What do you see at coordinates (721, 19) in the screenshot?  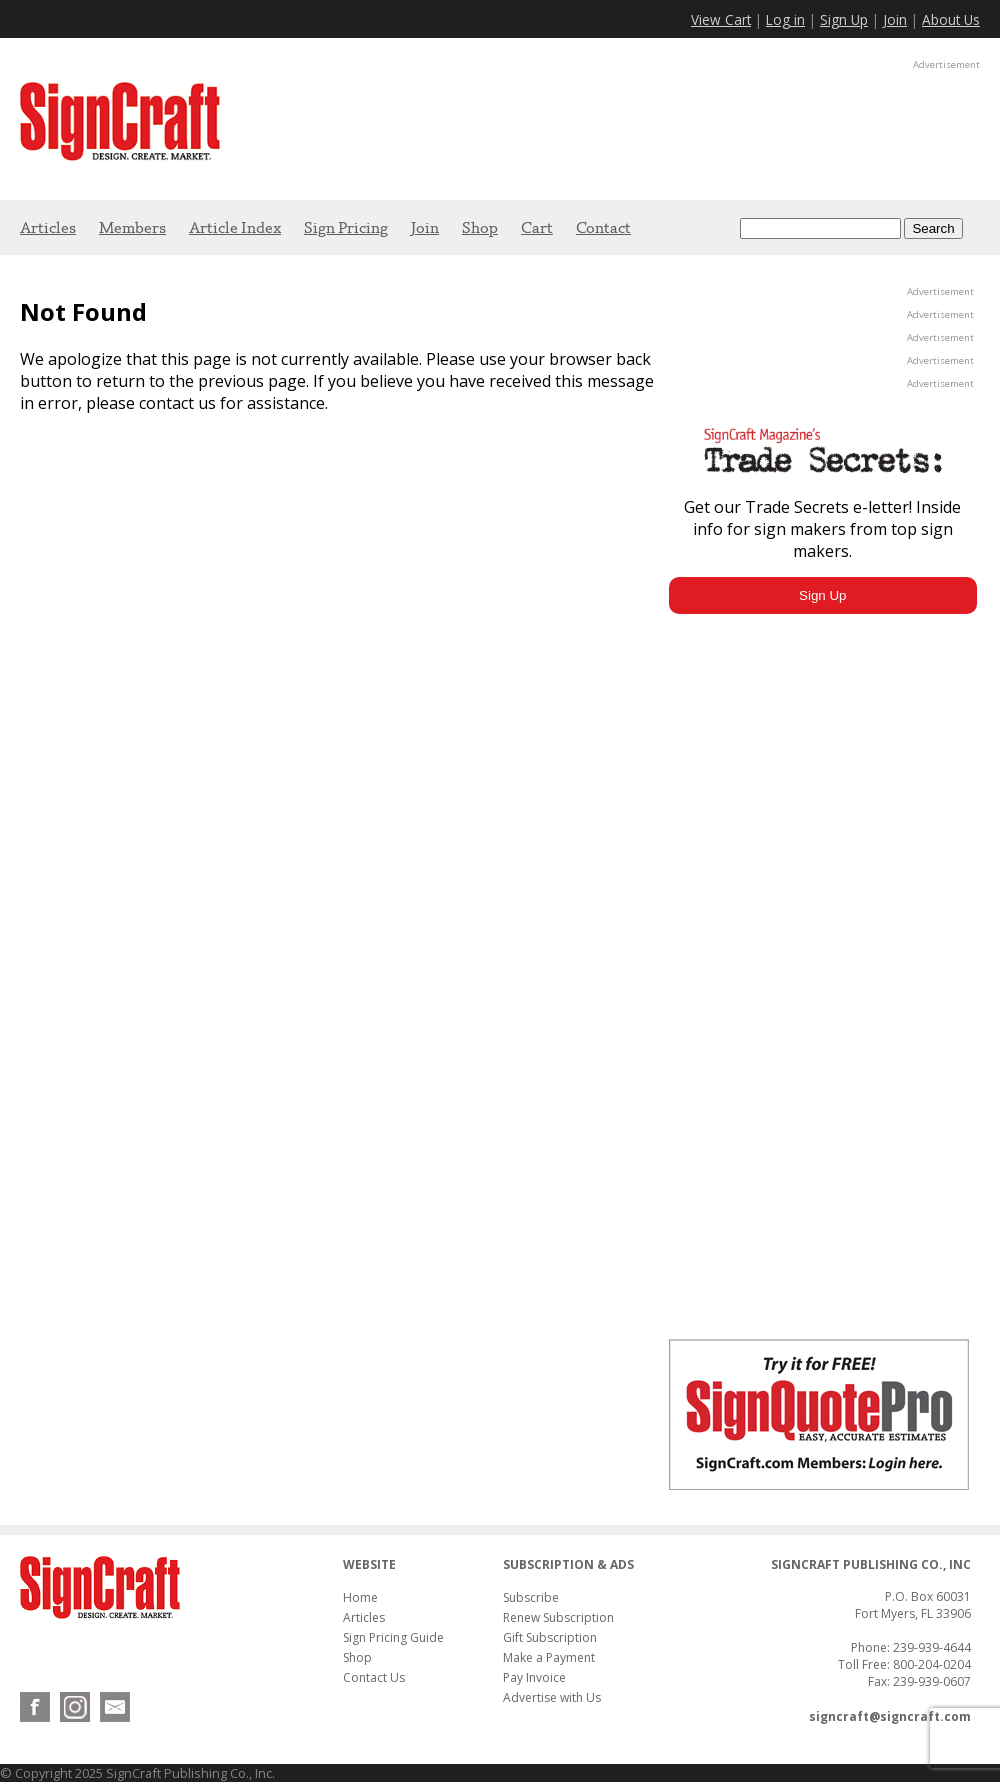 I see `View Cart` at bounding box center [721, 19].